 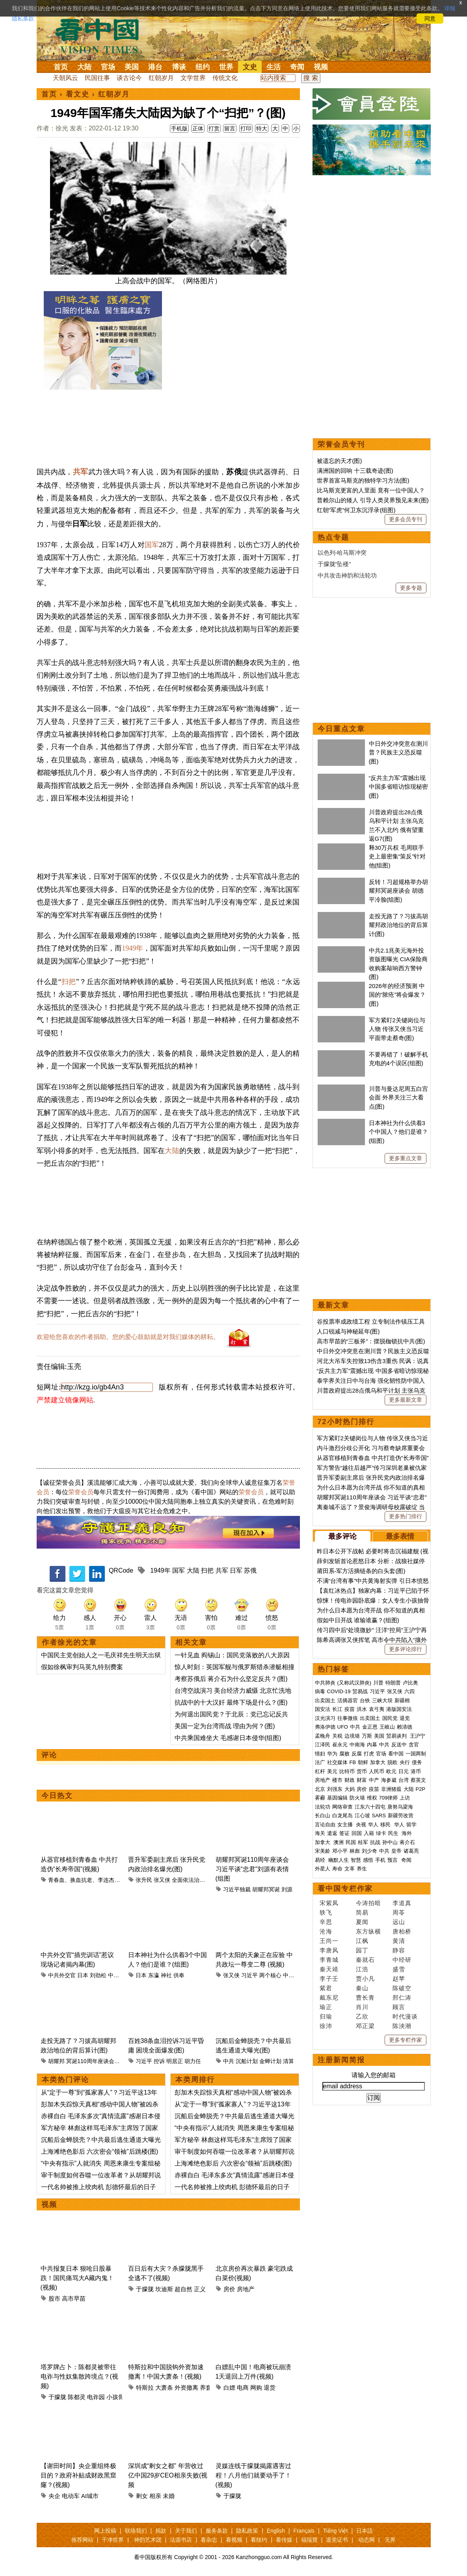 I want to click on 人口锐减与神秘延年(图), so click(x=348, y=1331).